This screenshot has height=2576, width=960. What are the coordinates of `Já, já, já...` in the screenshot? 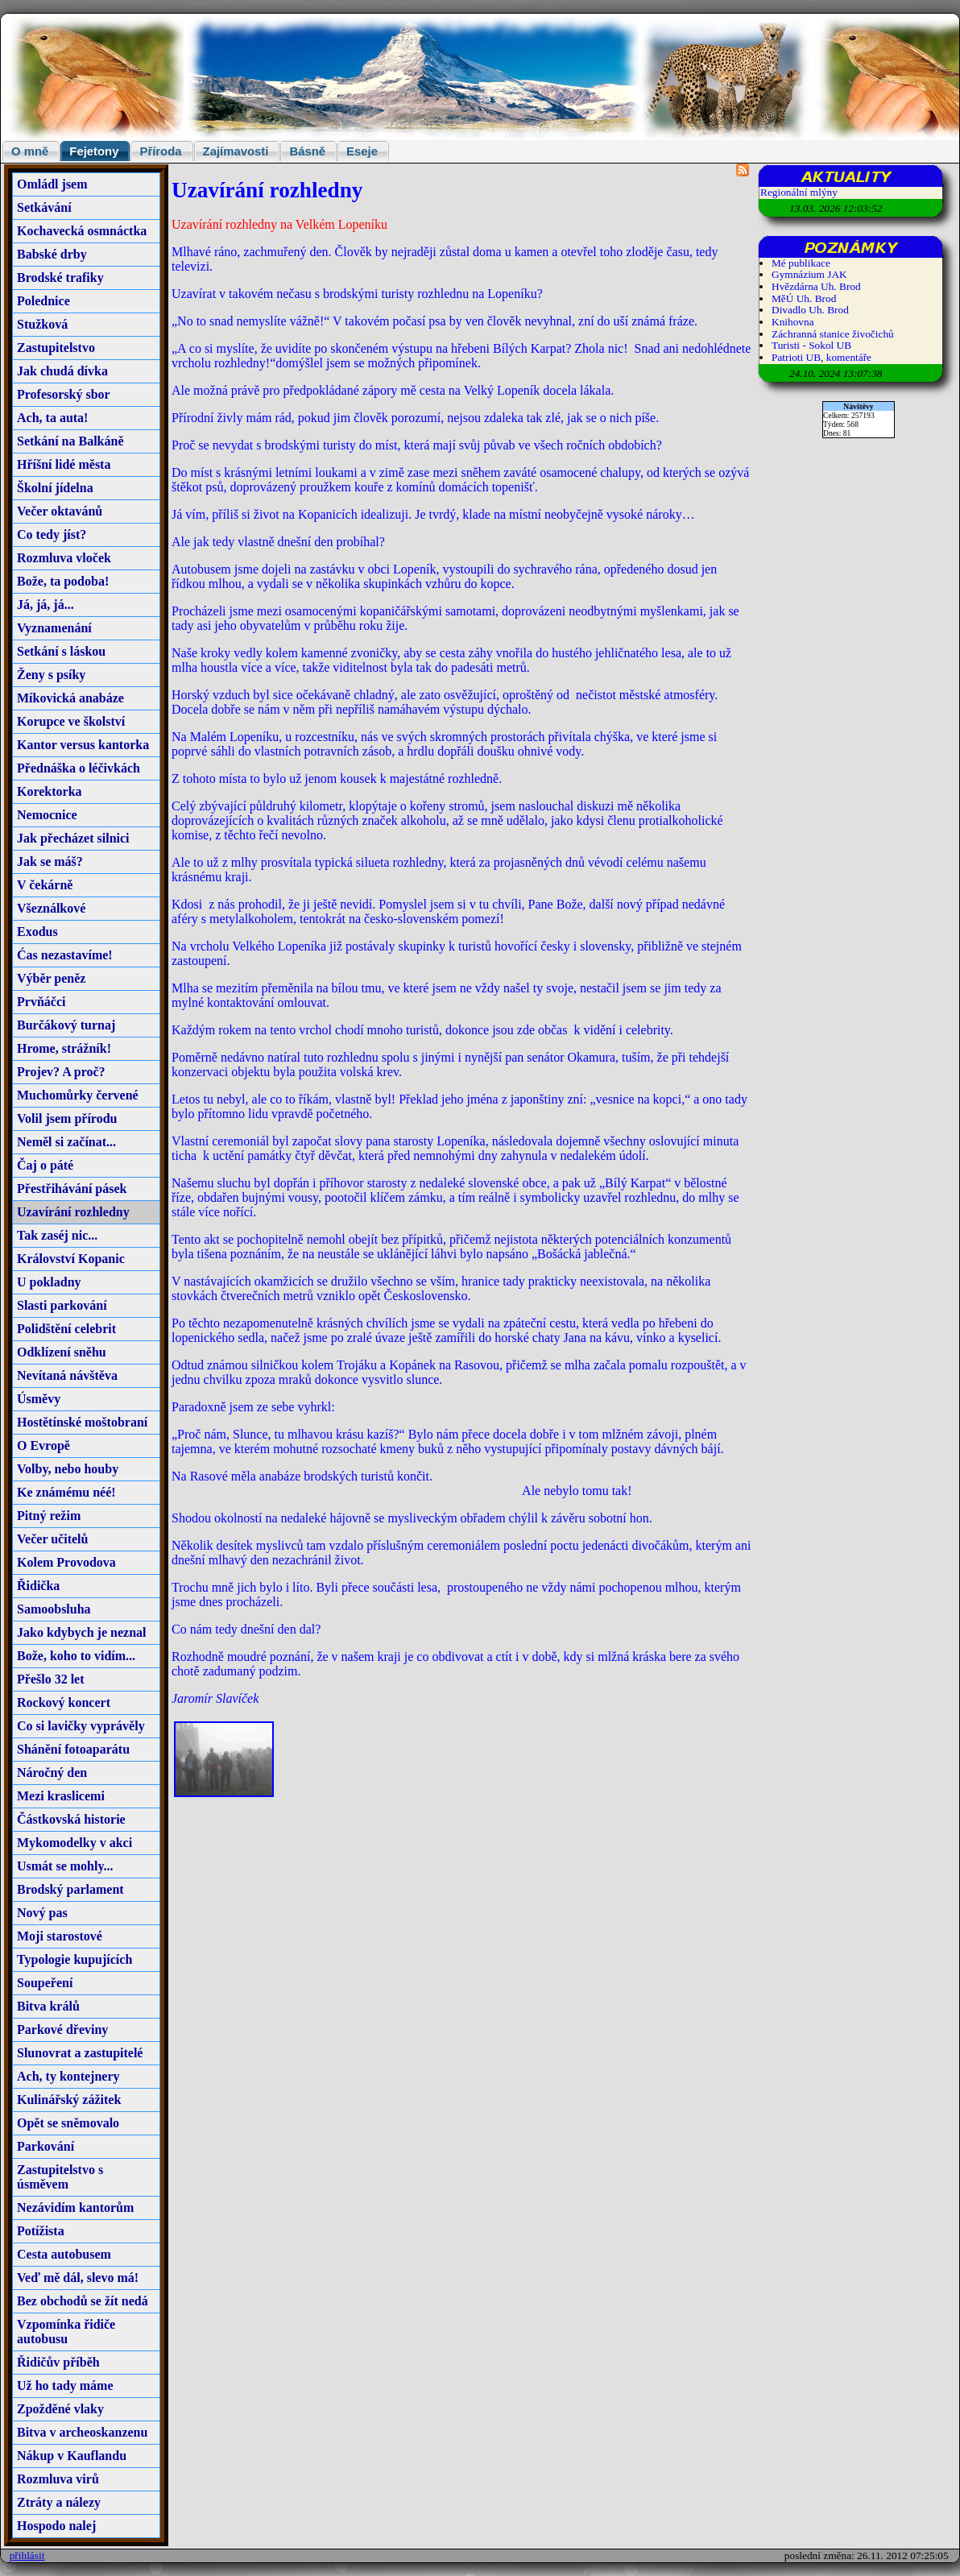 It's located at (45, 604).